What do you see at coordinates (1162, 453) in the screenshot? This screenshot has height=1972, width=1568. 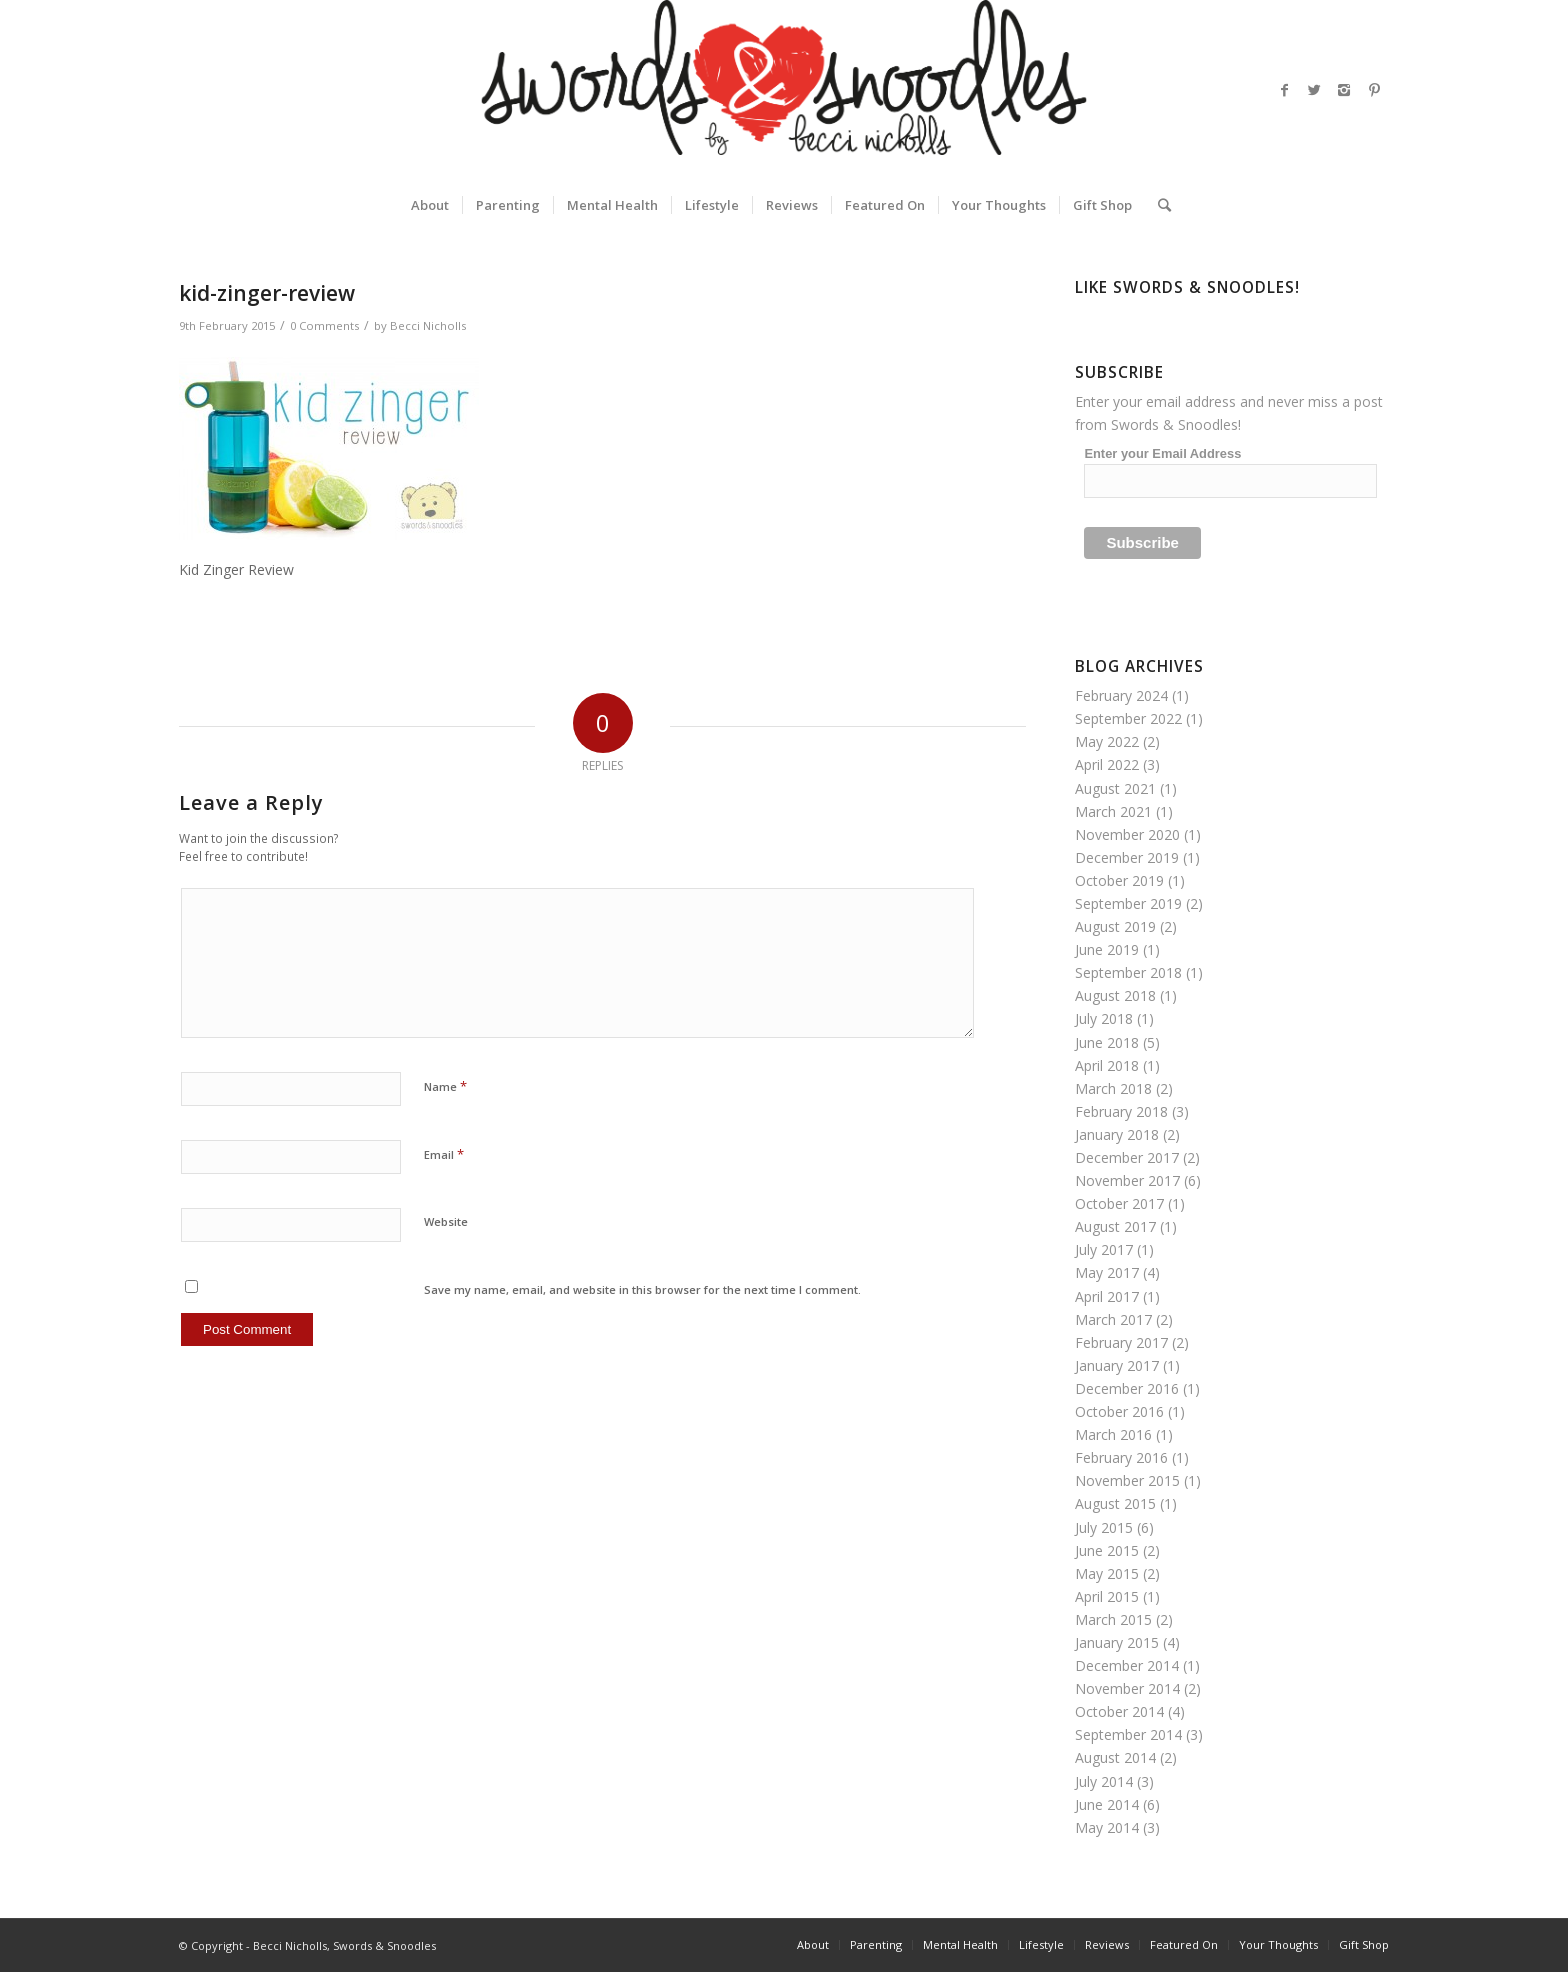 I see `Enter your Email Address` at bounding box center [1162, 453].